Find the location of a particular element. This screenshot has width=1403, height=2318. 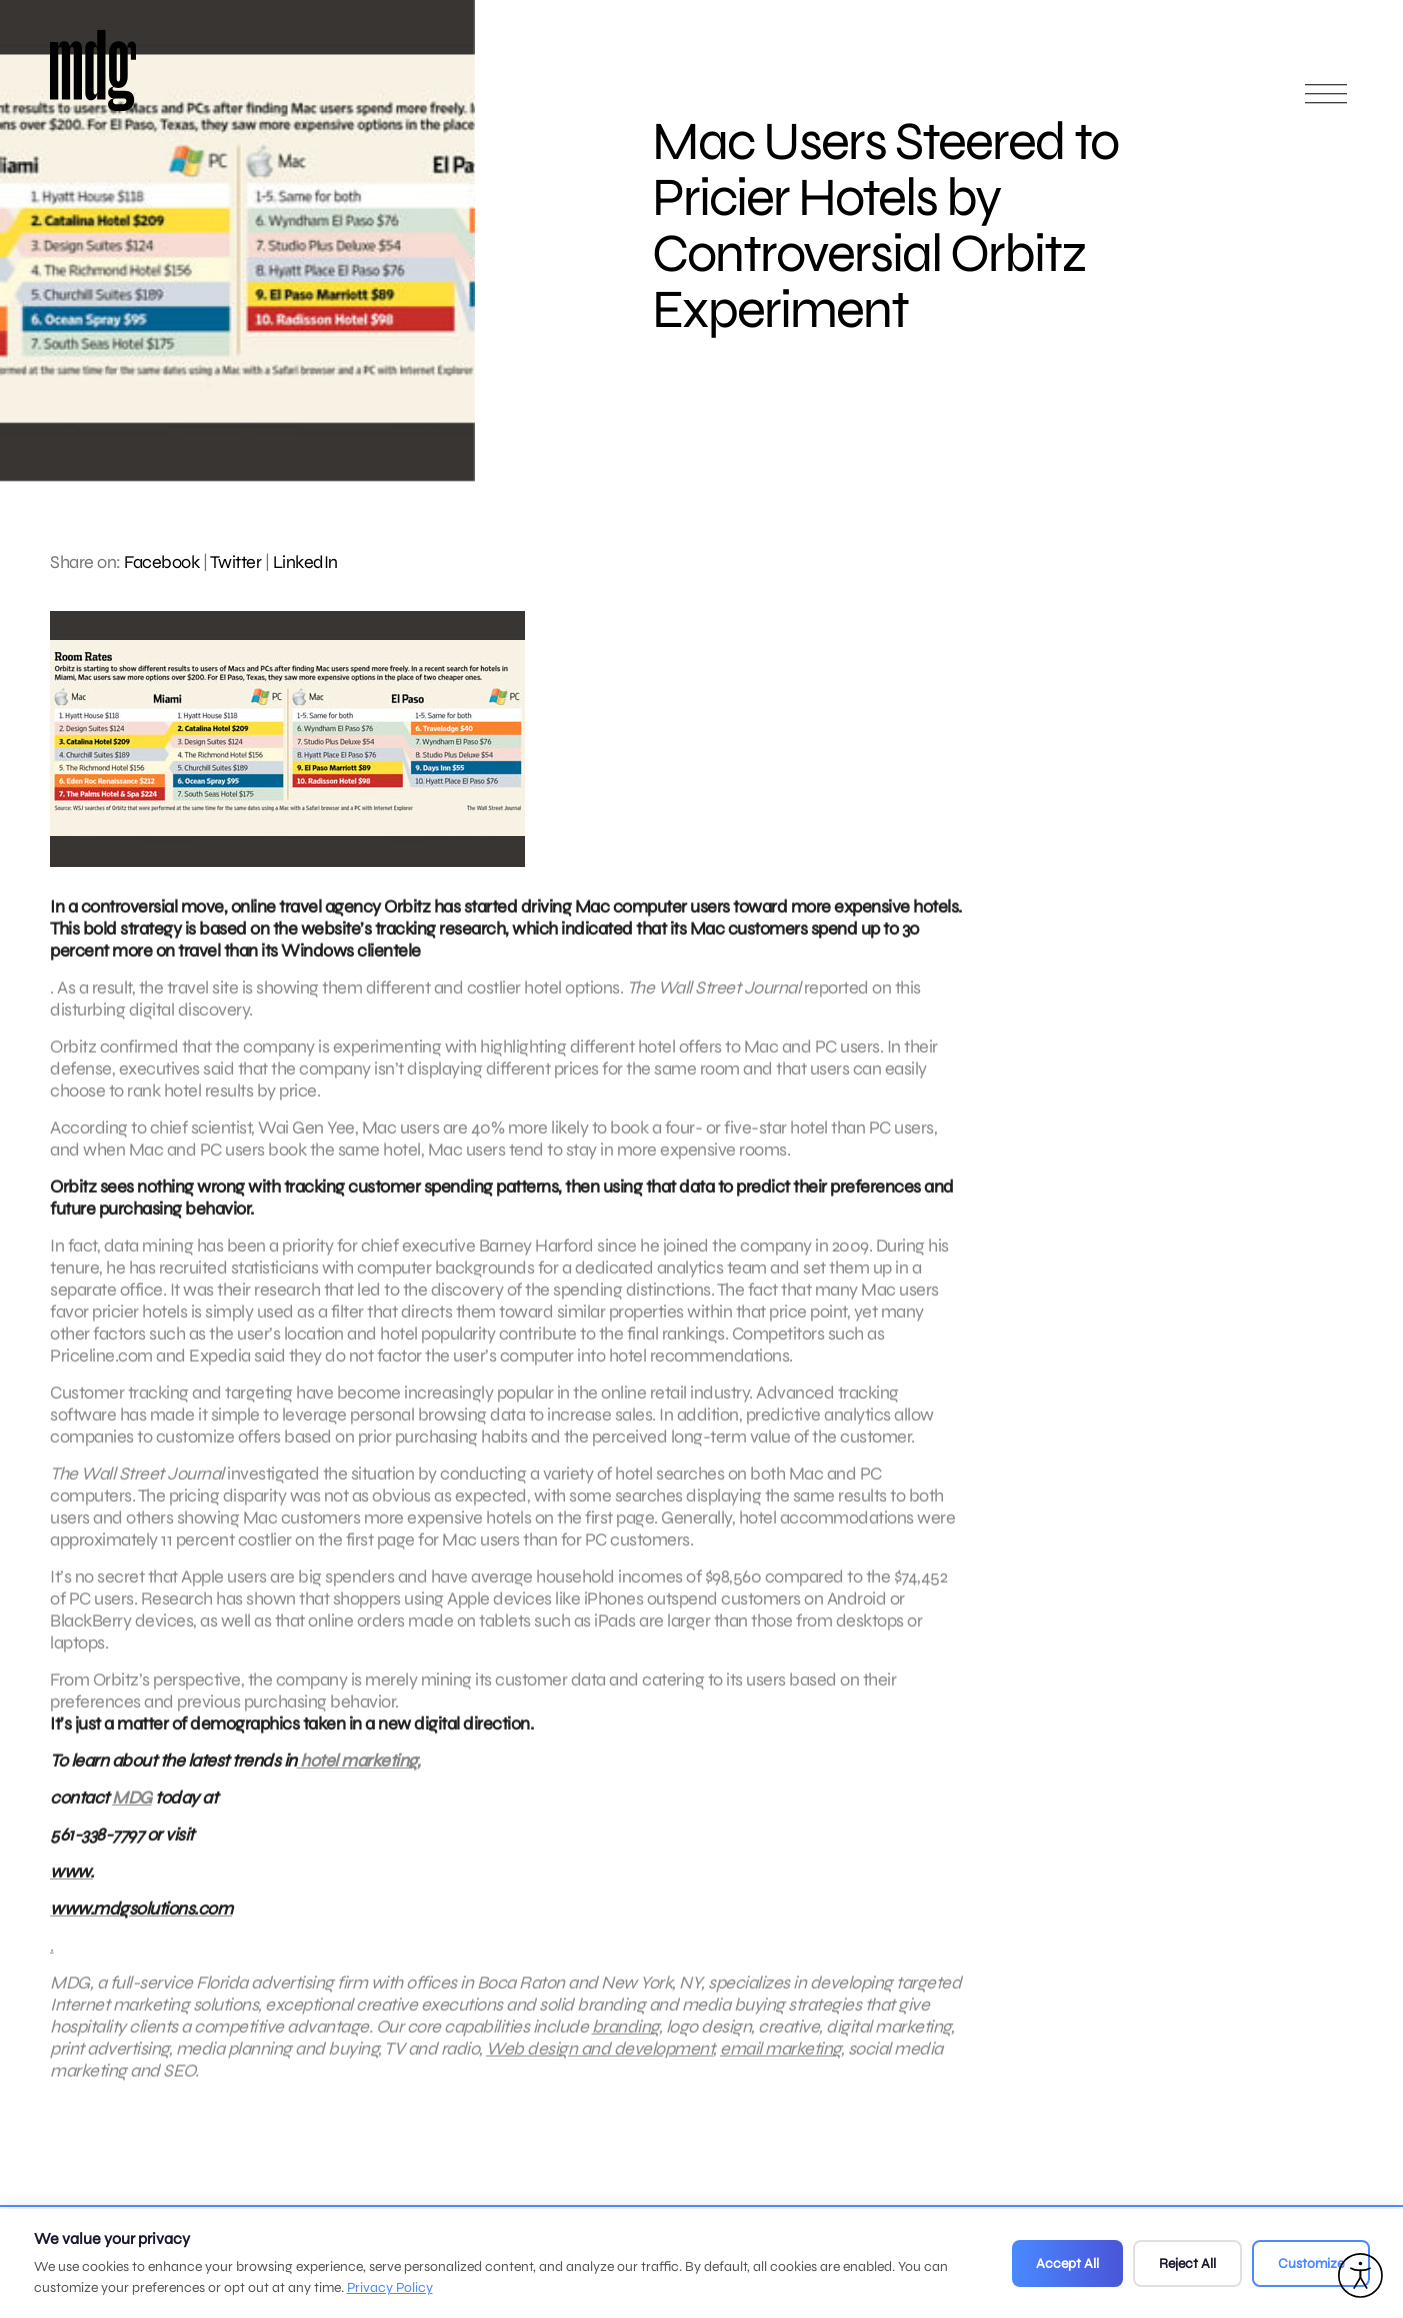

Web design and development is located at coordinates (599, 2058).